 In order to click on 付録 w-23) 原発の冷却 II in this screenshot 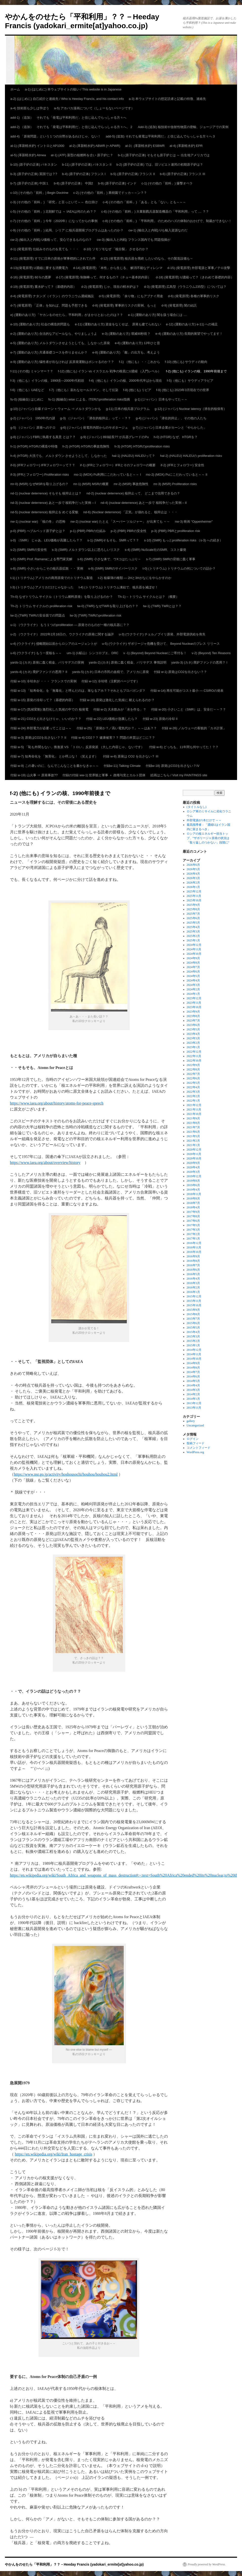, I will do `click(160, 719)`.